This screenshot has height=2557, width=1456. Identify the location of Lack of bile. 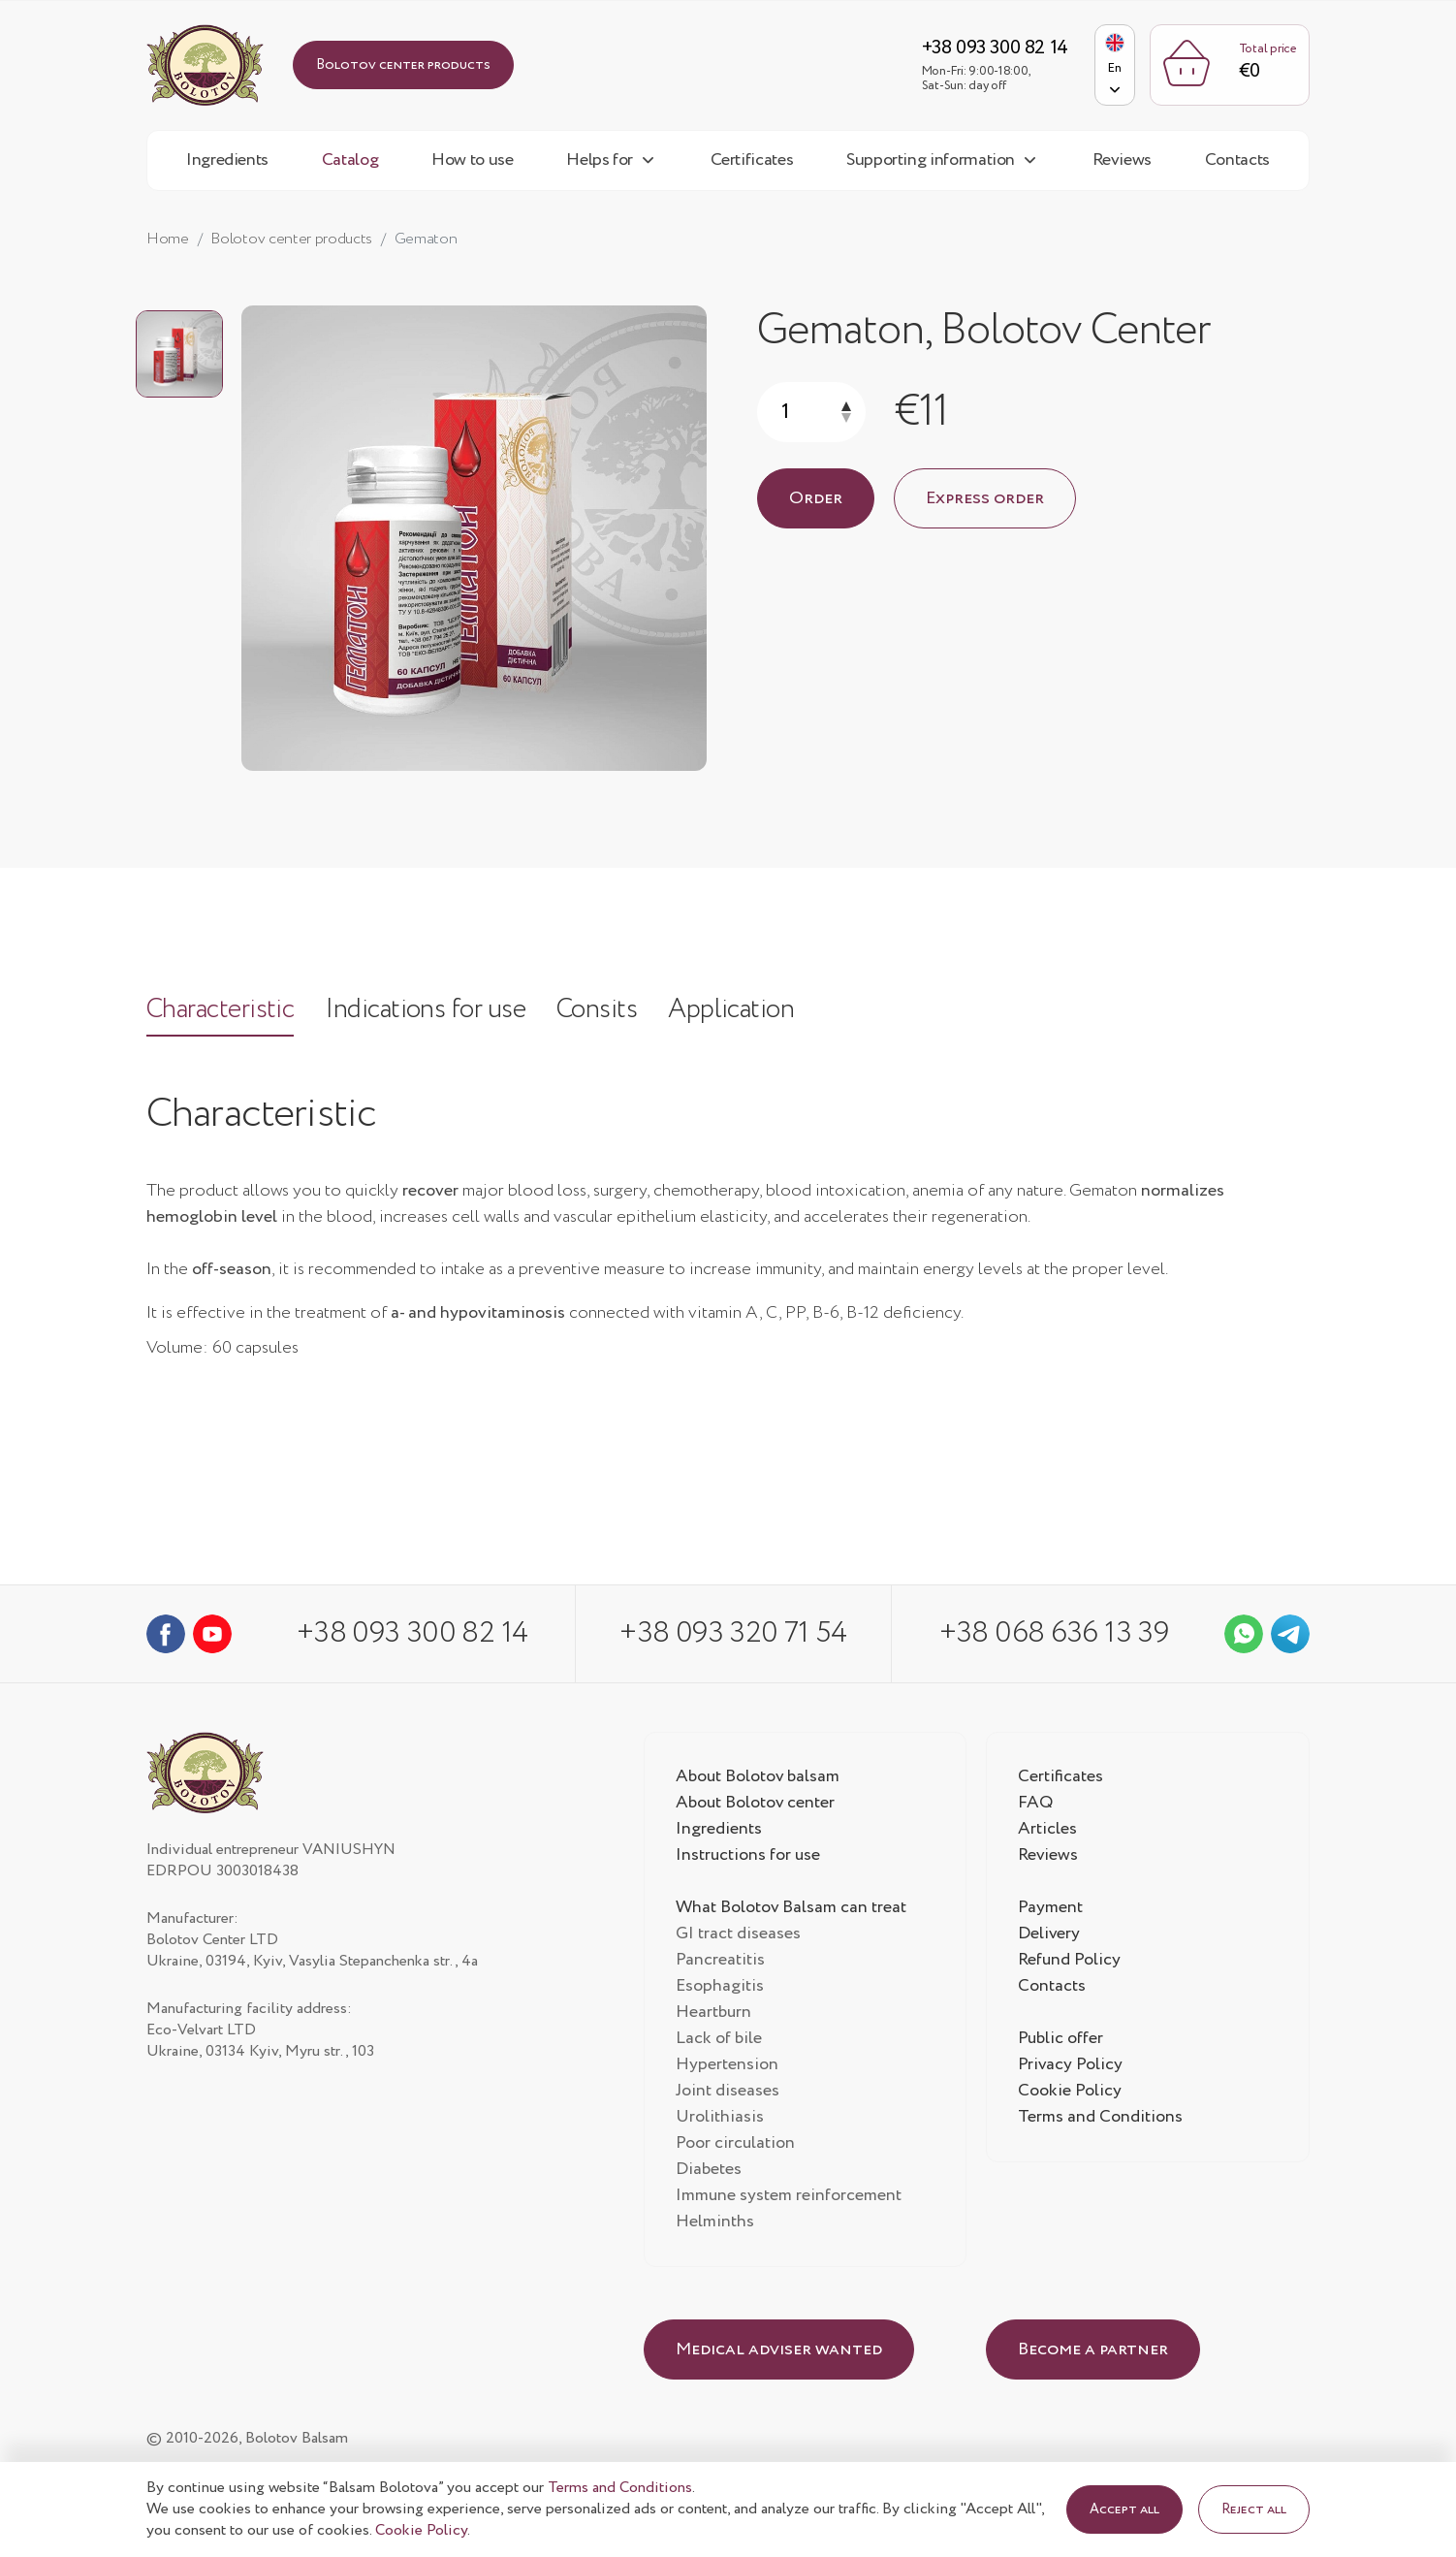
(719, 2041).